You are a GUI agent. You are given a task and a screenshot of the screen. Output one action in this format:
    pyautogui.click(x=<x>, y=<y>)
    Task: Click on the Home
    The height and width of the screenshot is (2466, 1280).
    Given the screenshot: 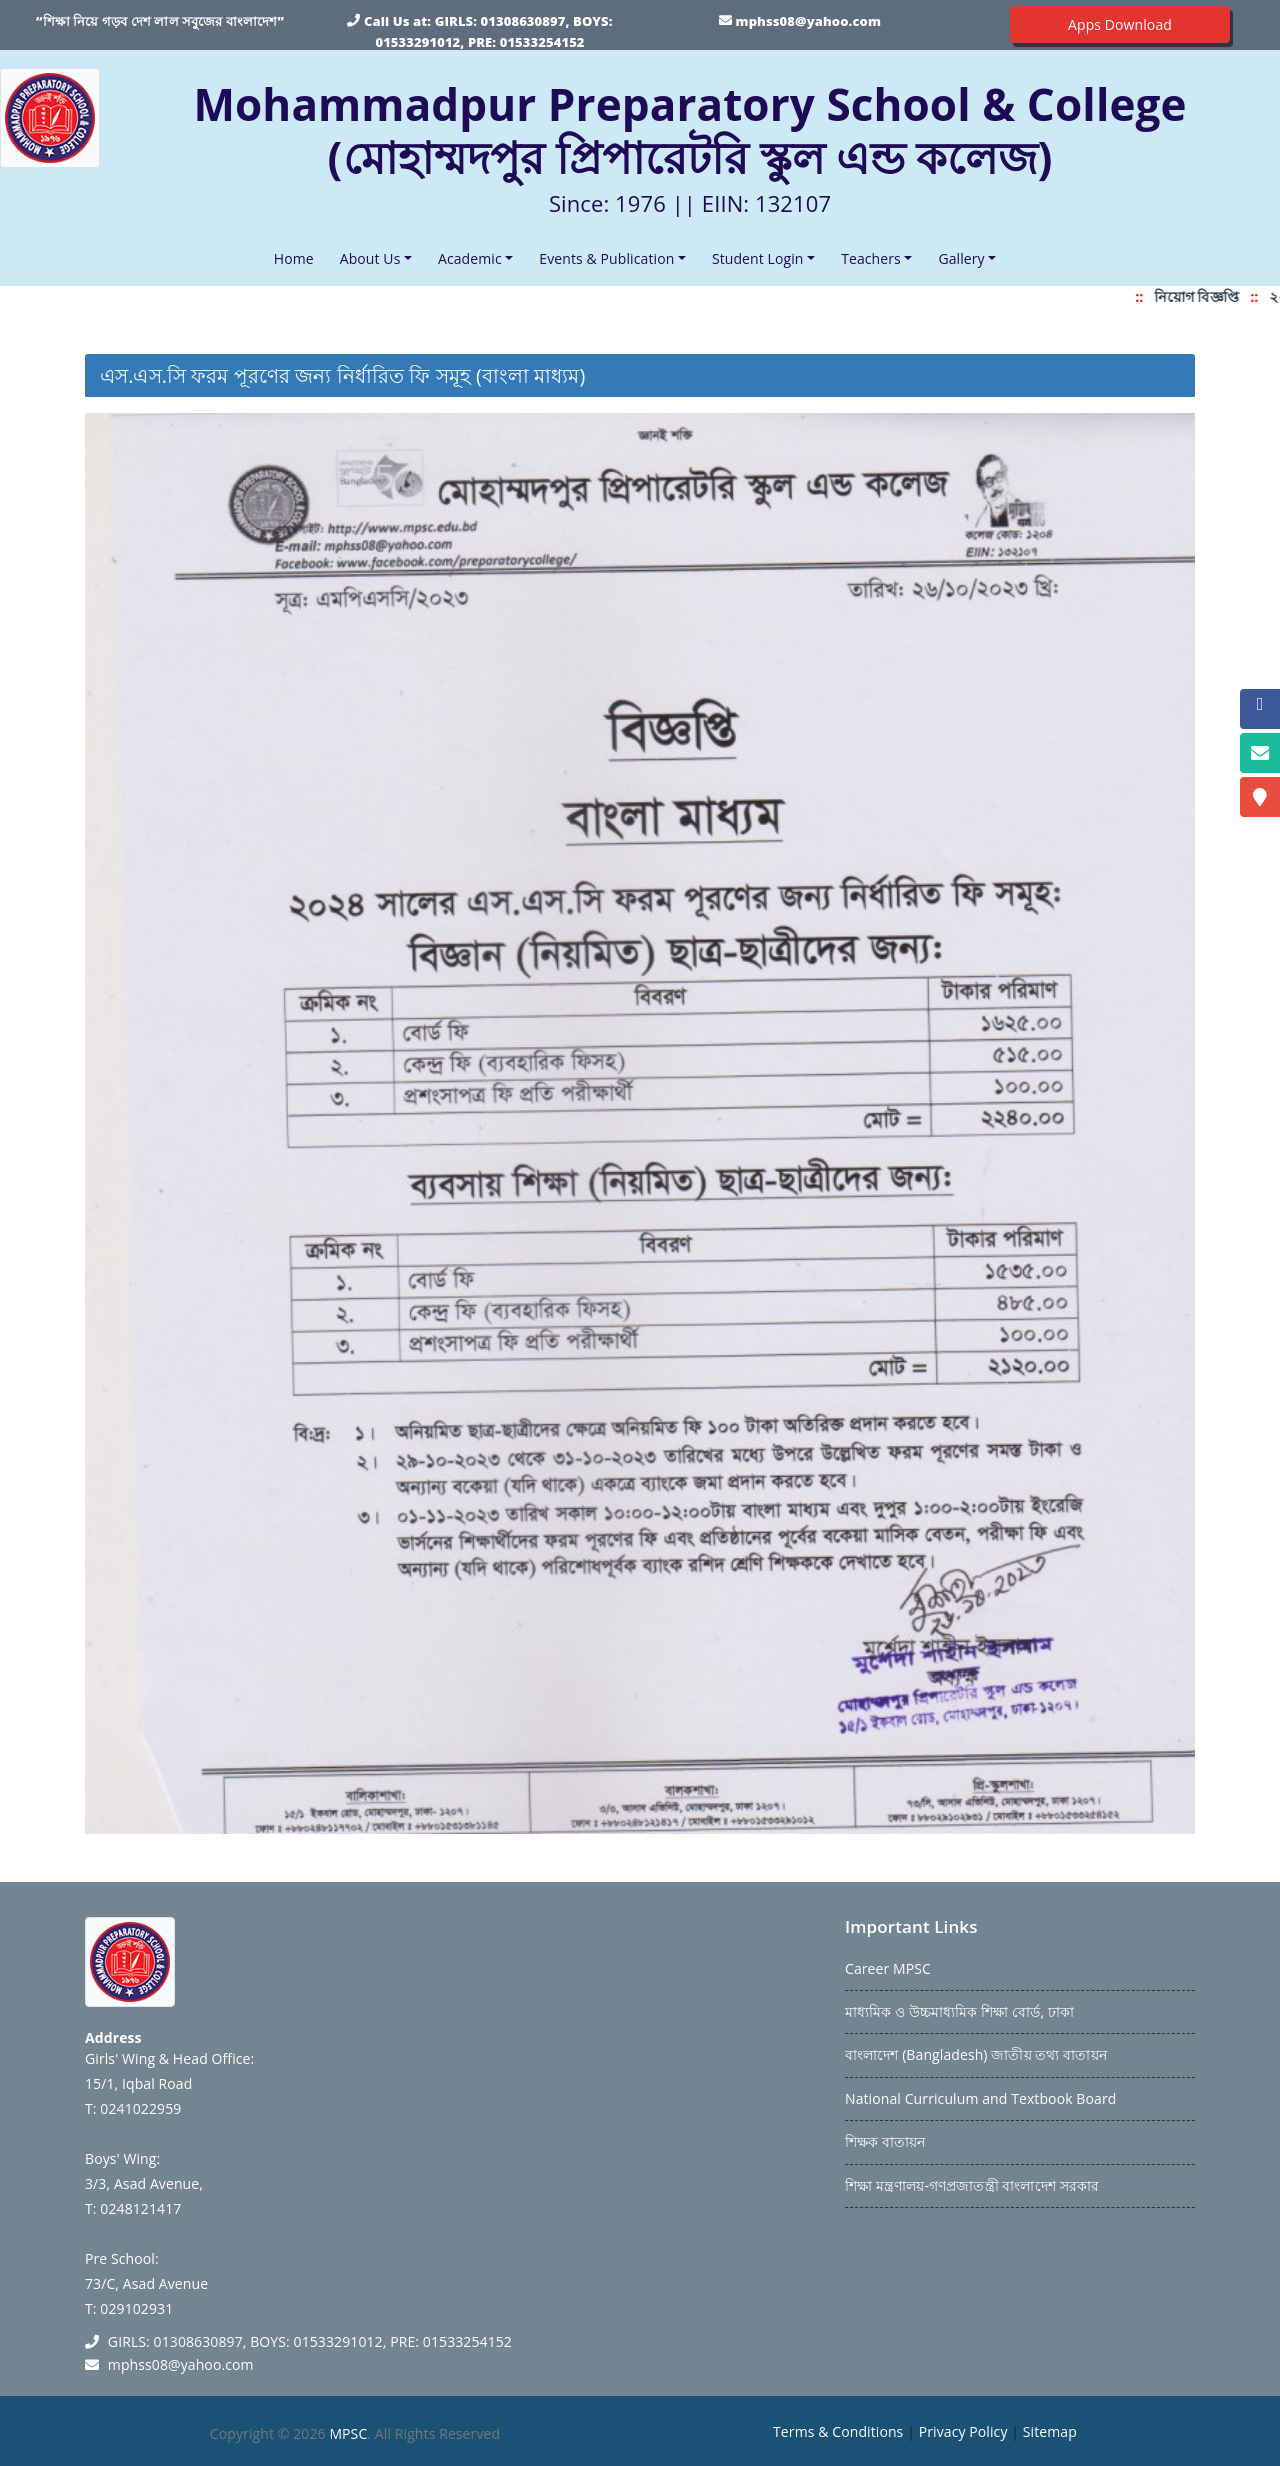 What is the action you would take?
    pyautogui.click(x=298, y=257)
    